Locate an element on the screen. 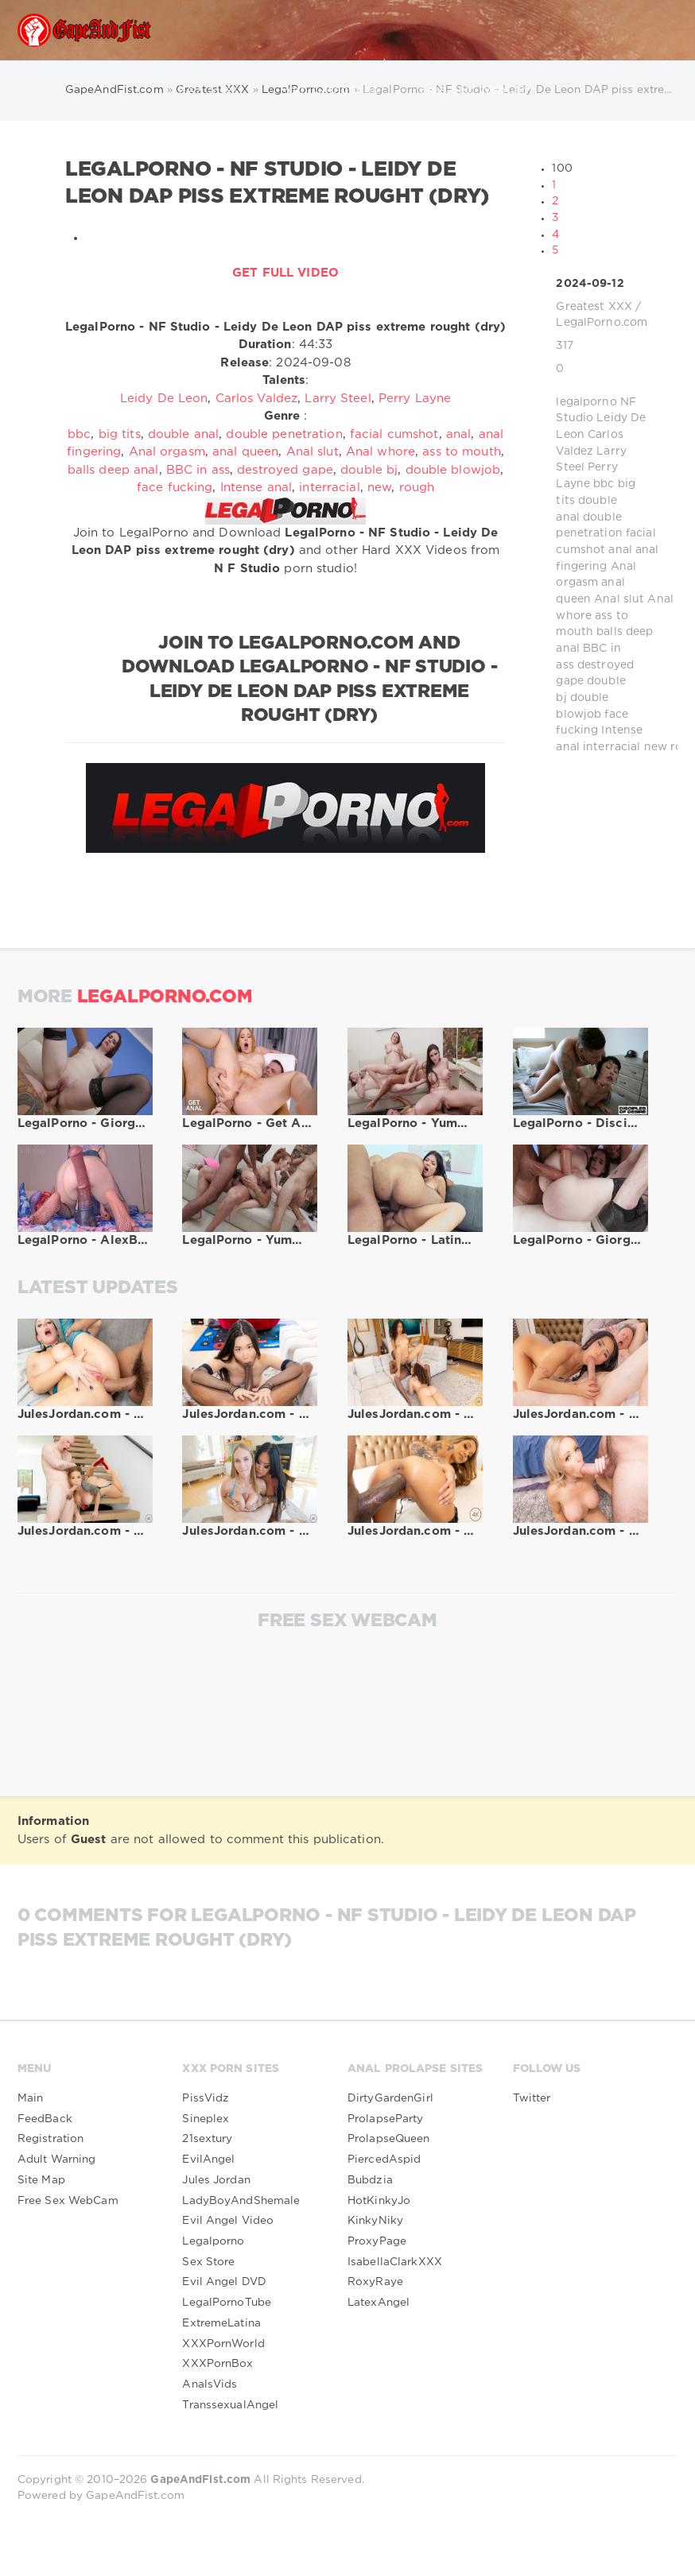 Image resolution: width=695 pixels, height=2576 pixels. HotKinkyJo is located at coordinates (379, 2201).